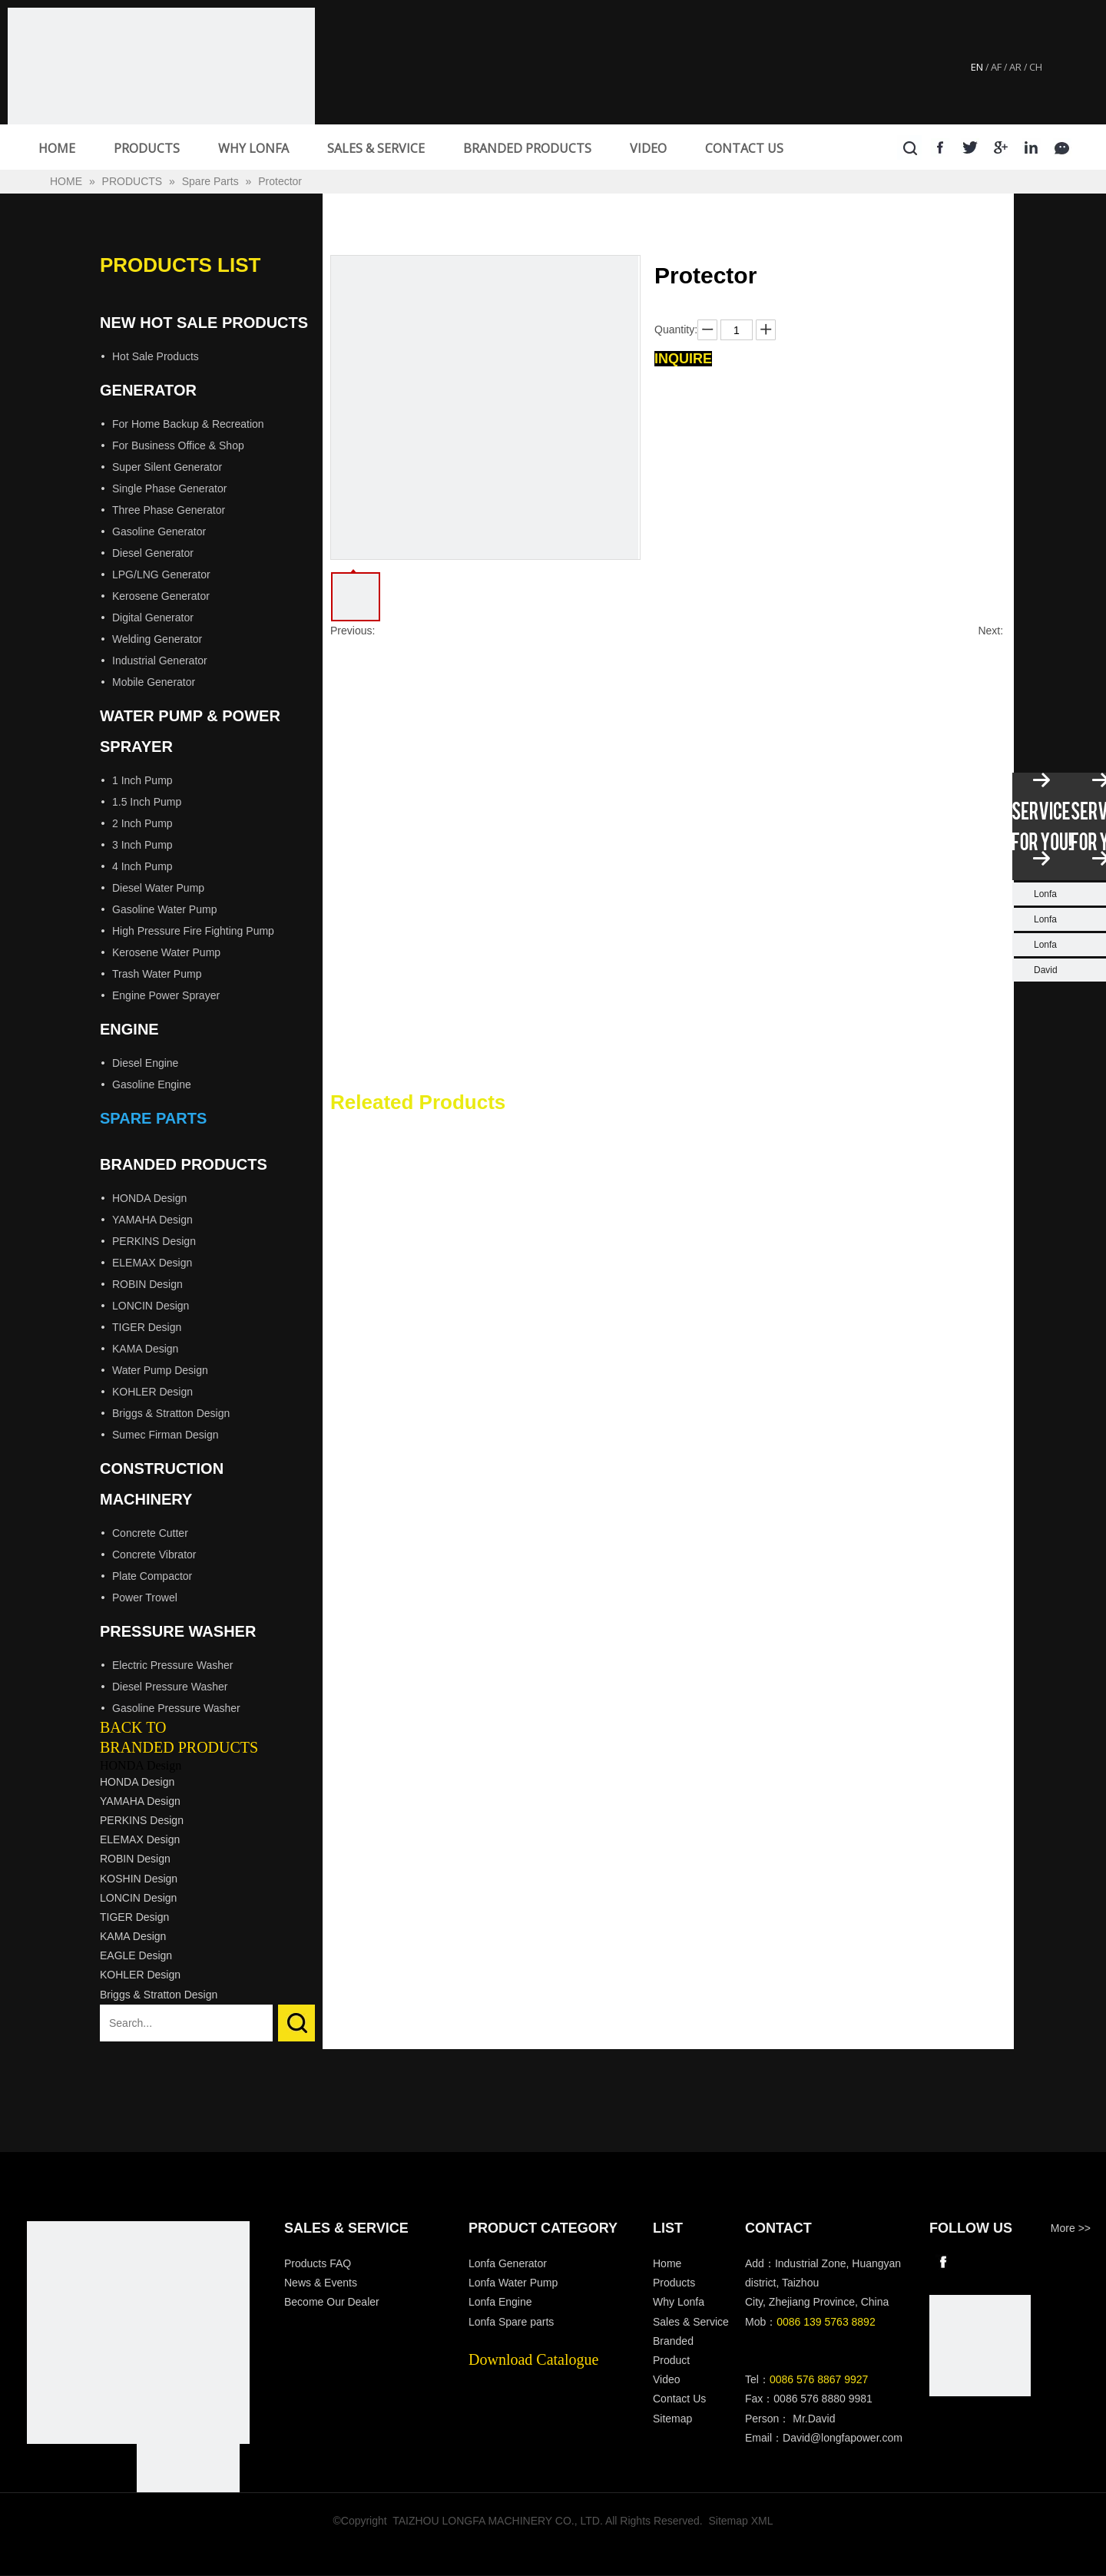 The width and height of the screenshot is (1106, 2576). Describe the element at coordinates (376, 148) in the screenshot. I see `SALES & SERVICE` at that location.